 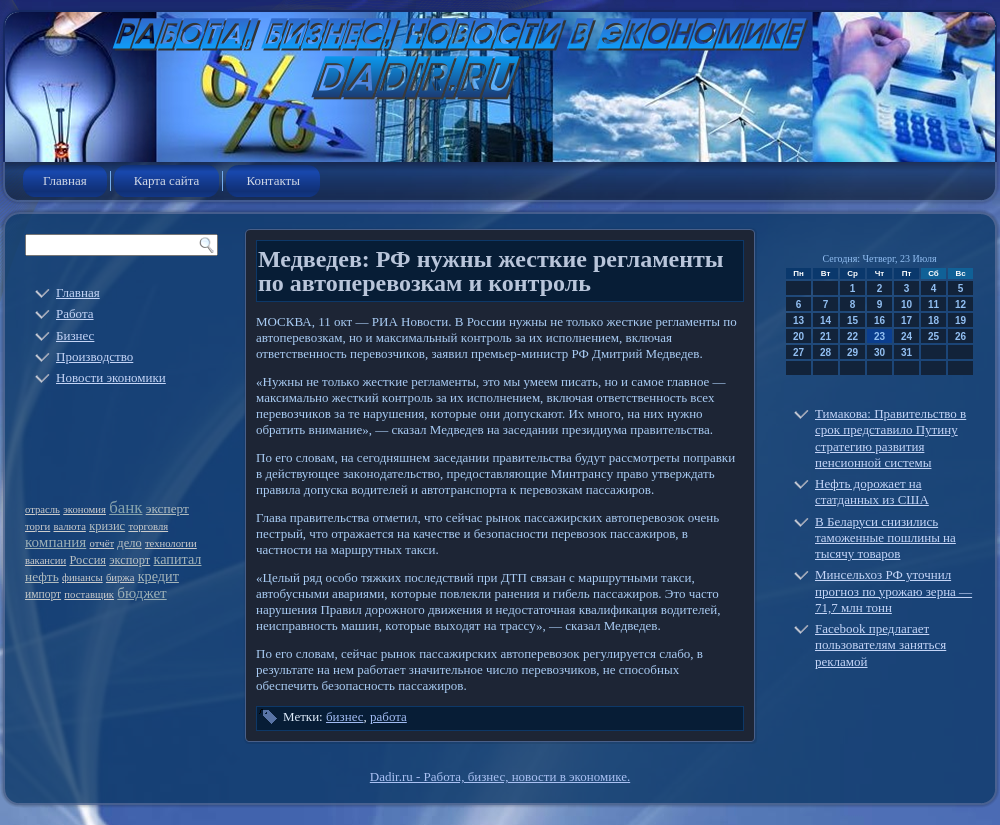 I want to click on 28, so click(x=825, y=352).